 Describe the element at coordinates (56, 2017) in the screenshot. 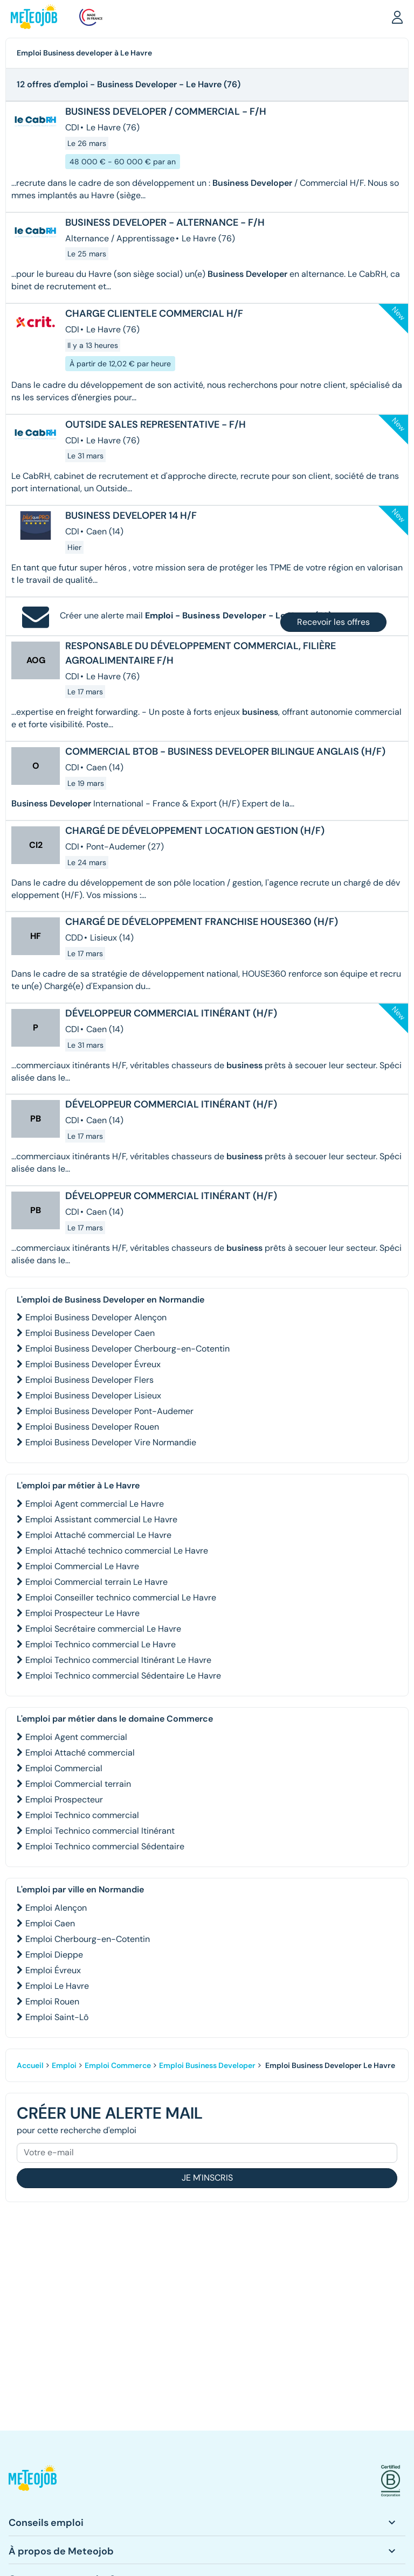

I see `Emploi Saint-Lô` at that location.